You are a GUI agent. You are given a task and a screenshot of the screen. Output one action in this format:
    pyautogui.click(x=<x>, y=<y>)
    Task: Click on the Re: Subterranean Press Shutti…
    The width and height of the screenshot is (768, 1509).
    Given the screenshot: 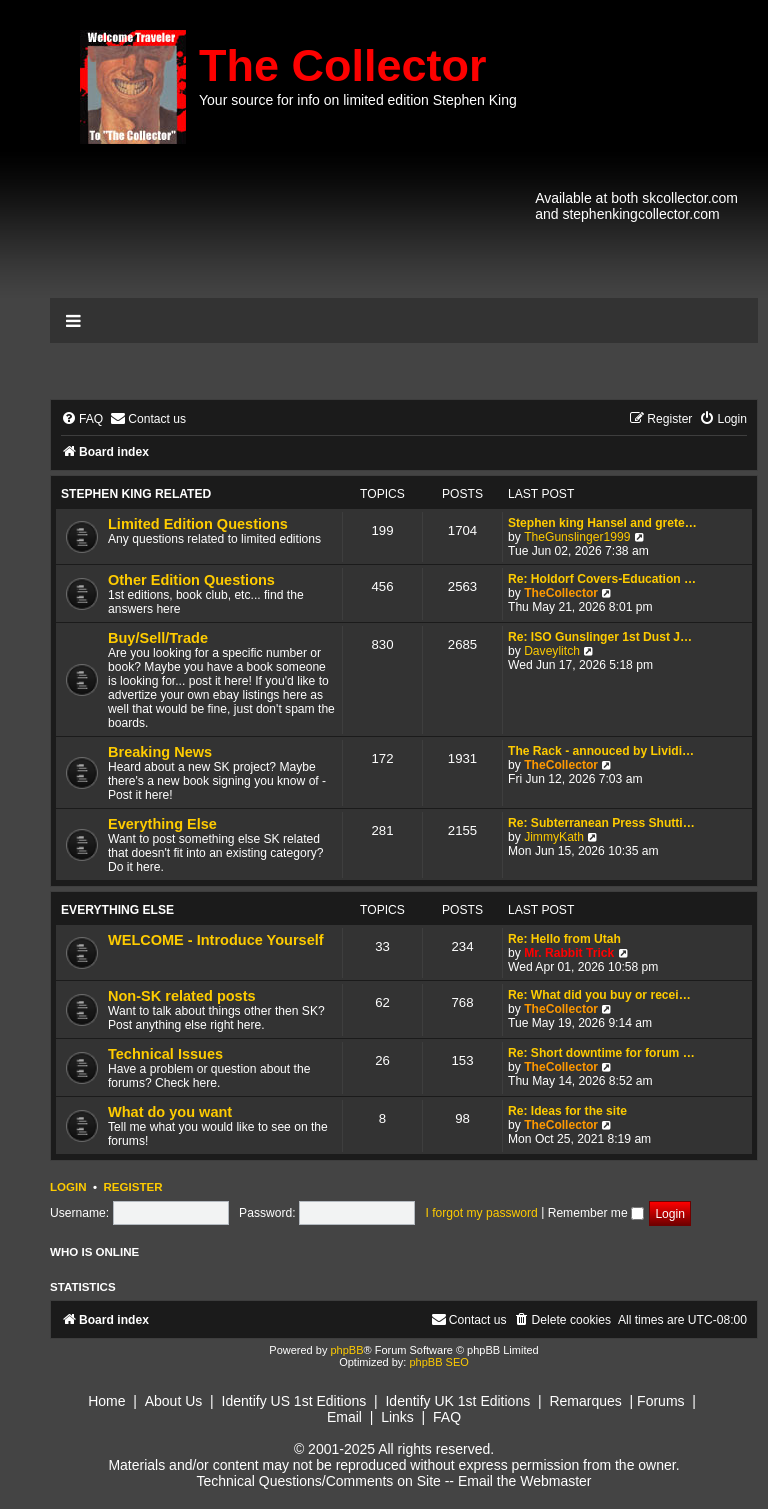 What is the action you would take?
    pyautogui.click(x=601, y=823)
    